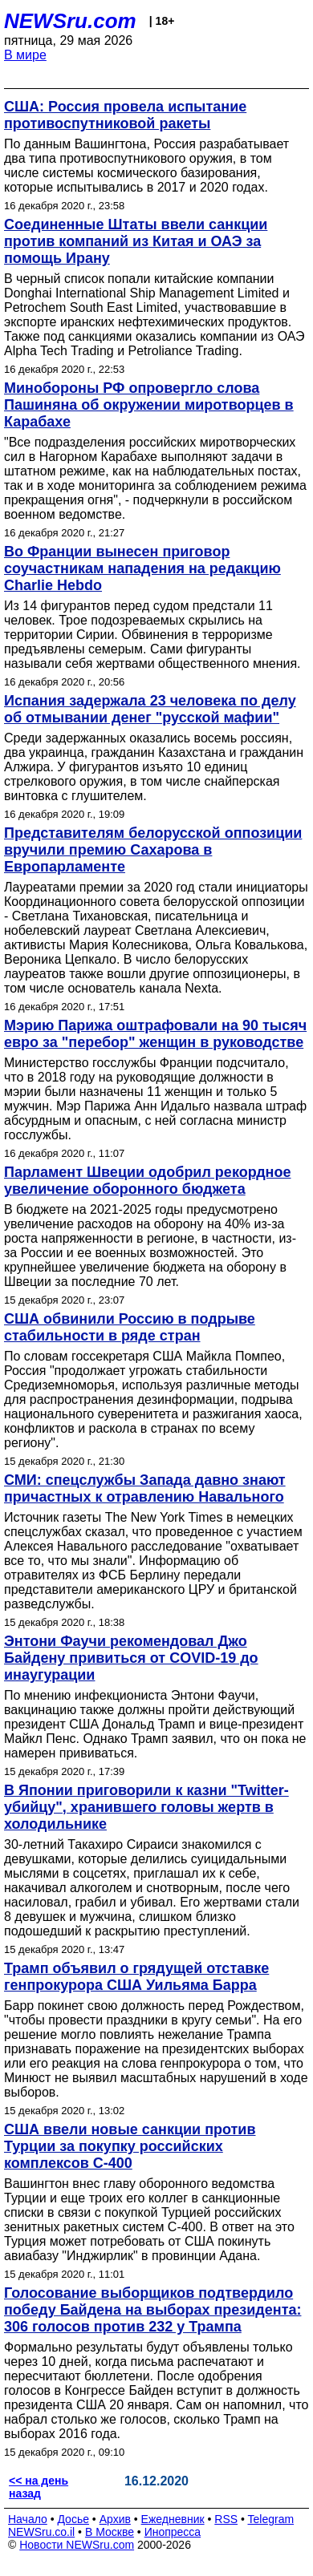 The image size is (313, 2576). What do you see at coordinates (130, 2146) in the screenshot?
I see `США ввели новые санкции против Турции за покупку российских комплексов С-400` at bounding box center [130, 2146].